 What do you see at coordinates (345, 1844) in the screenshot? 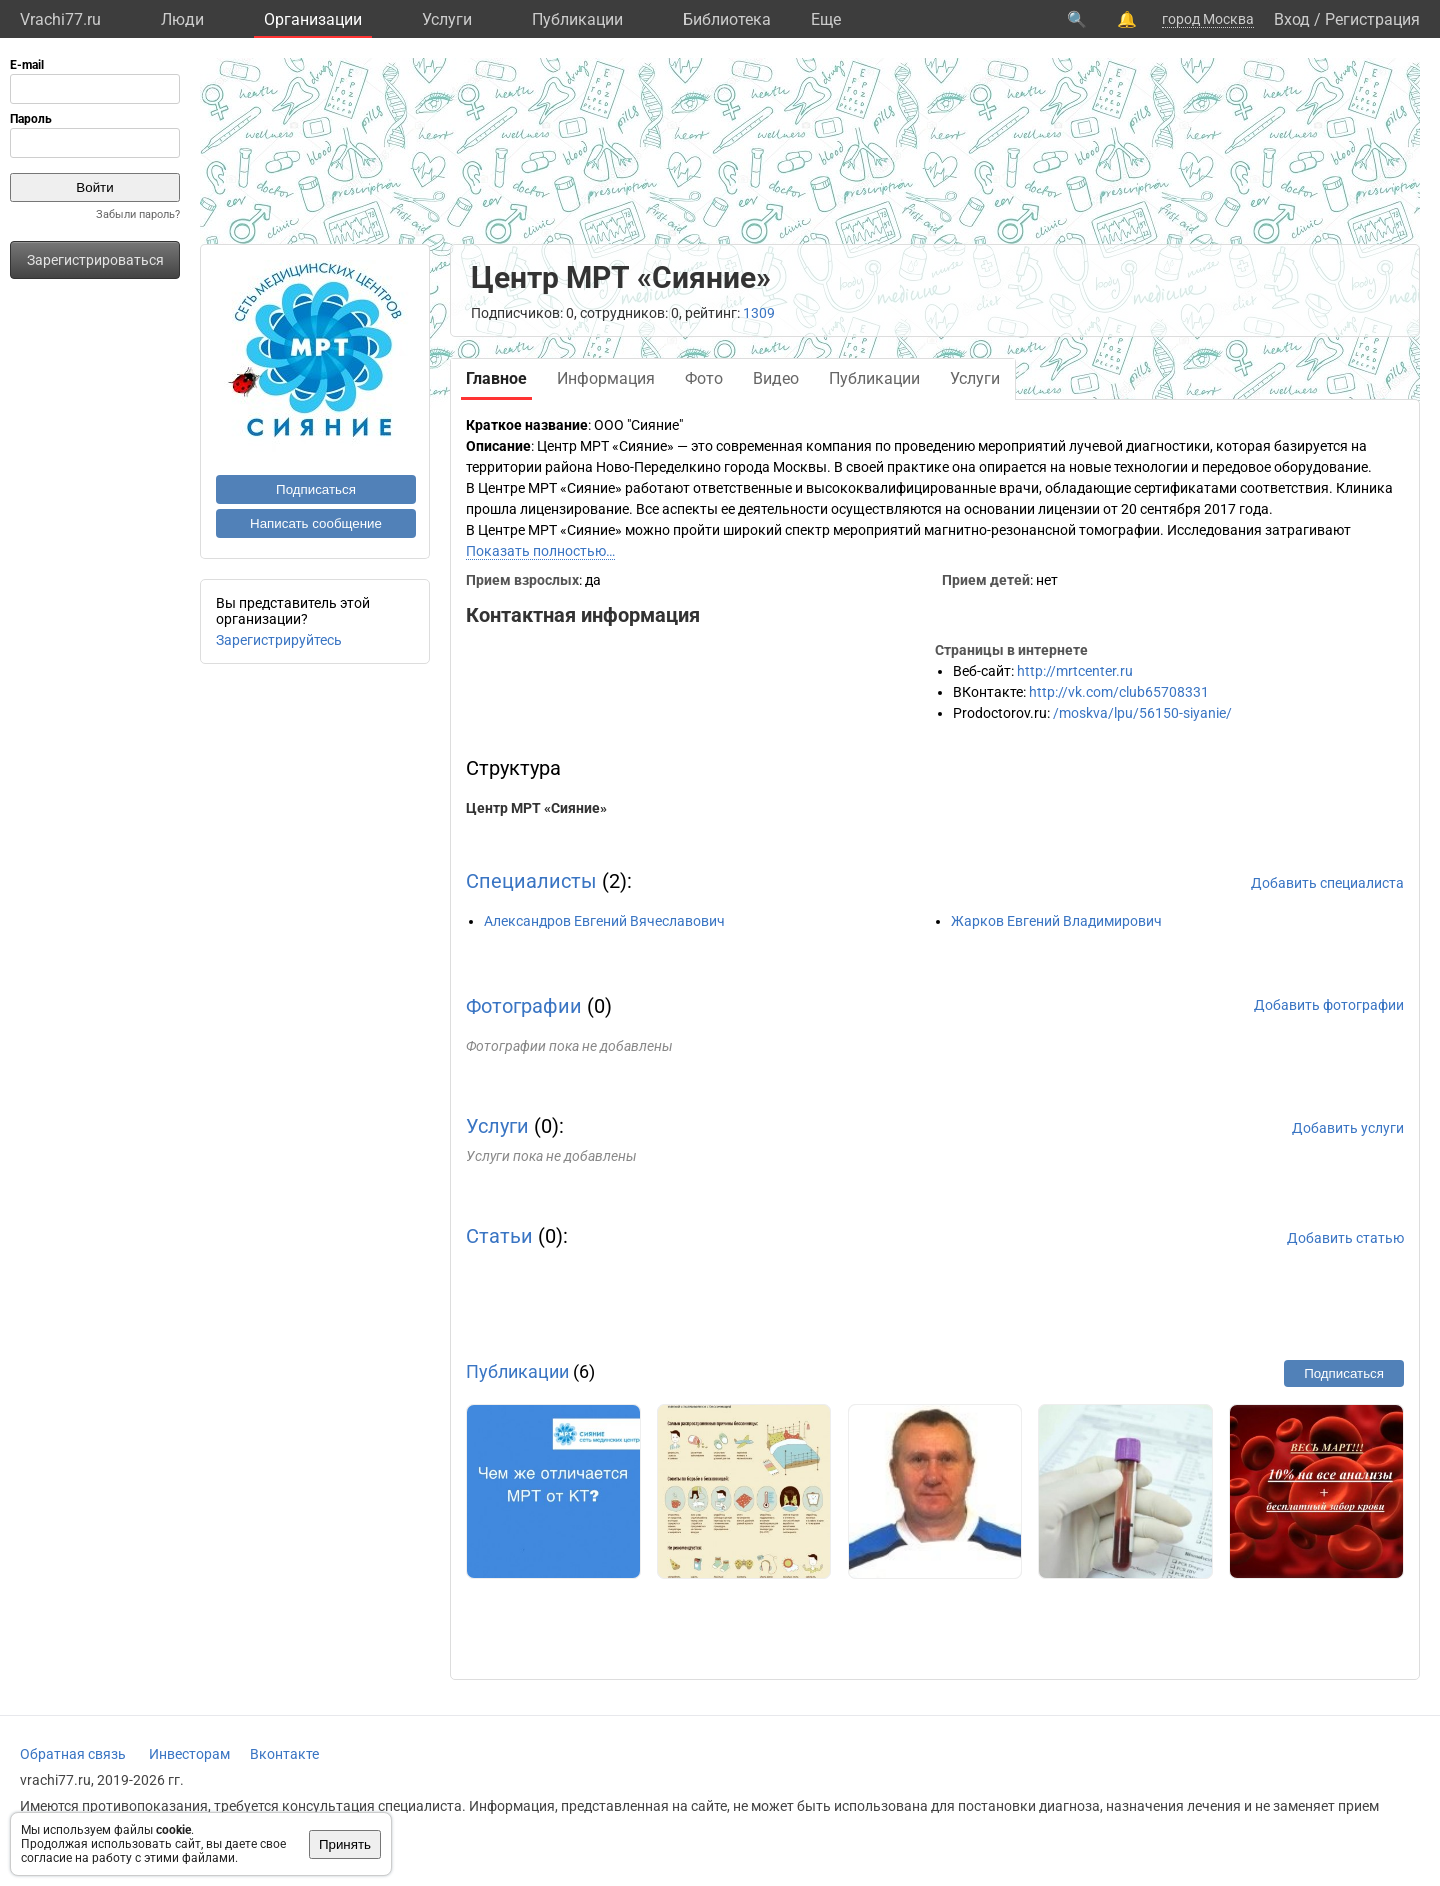
I see `Принять` at bounding box center [345, 1844].